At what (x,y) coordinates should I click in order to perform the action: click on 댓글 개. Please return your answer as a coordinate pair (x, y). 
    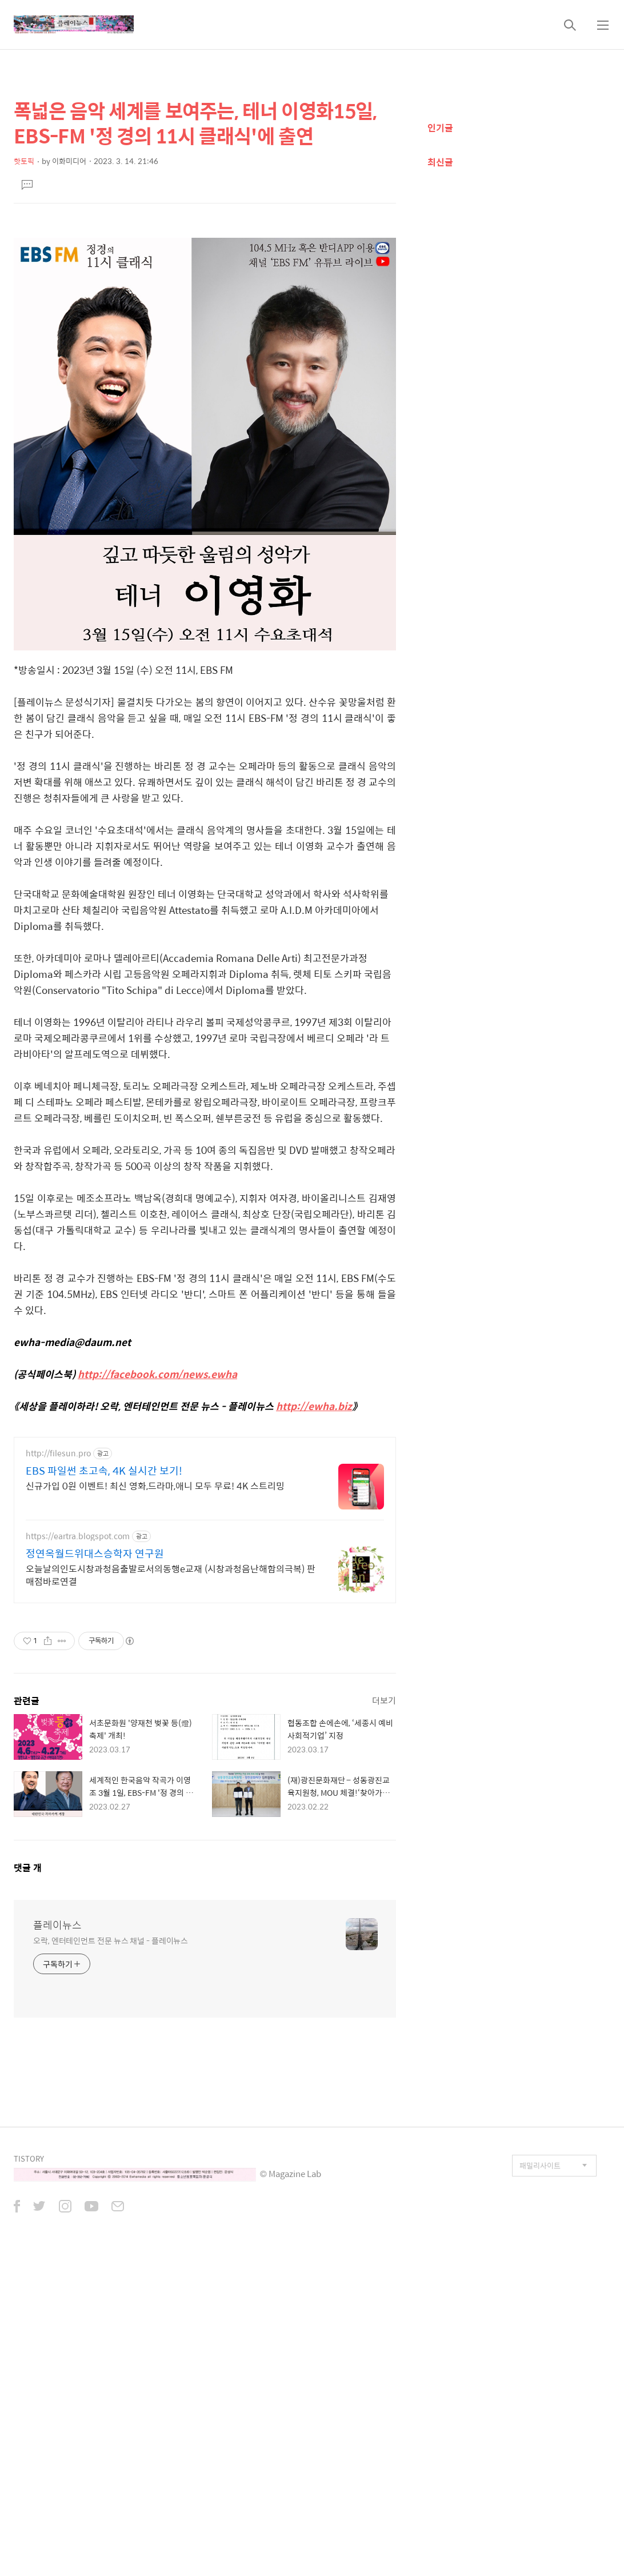
    Looking at the image, I should click on (28, 2187).